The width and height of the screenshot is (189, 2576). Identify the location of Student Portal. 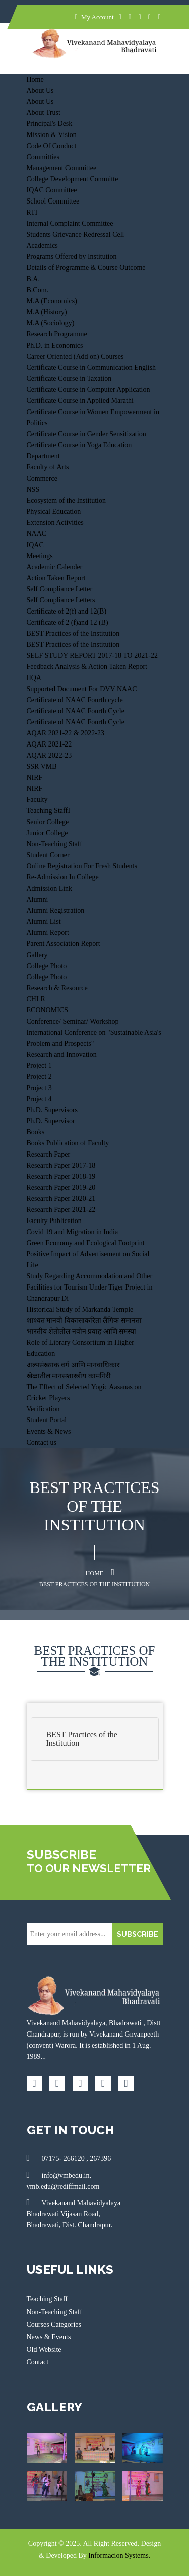
(47, 1420).